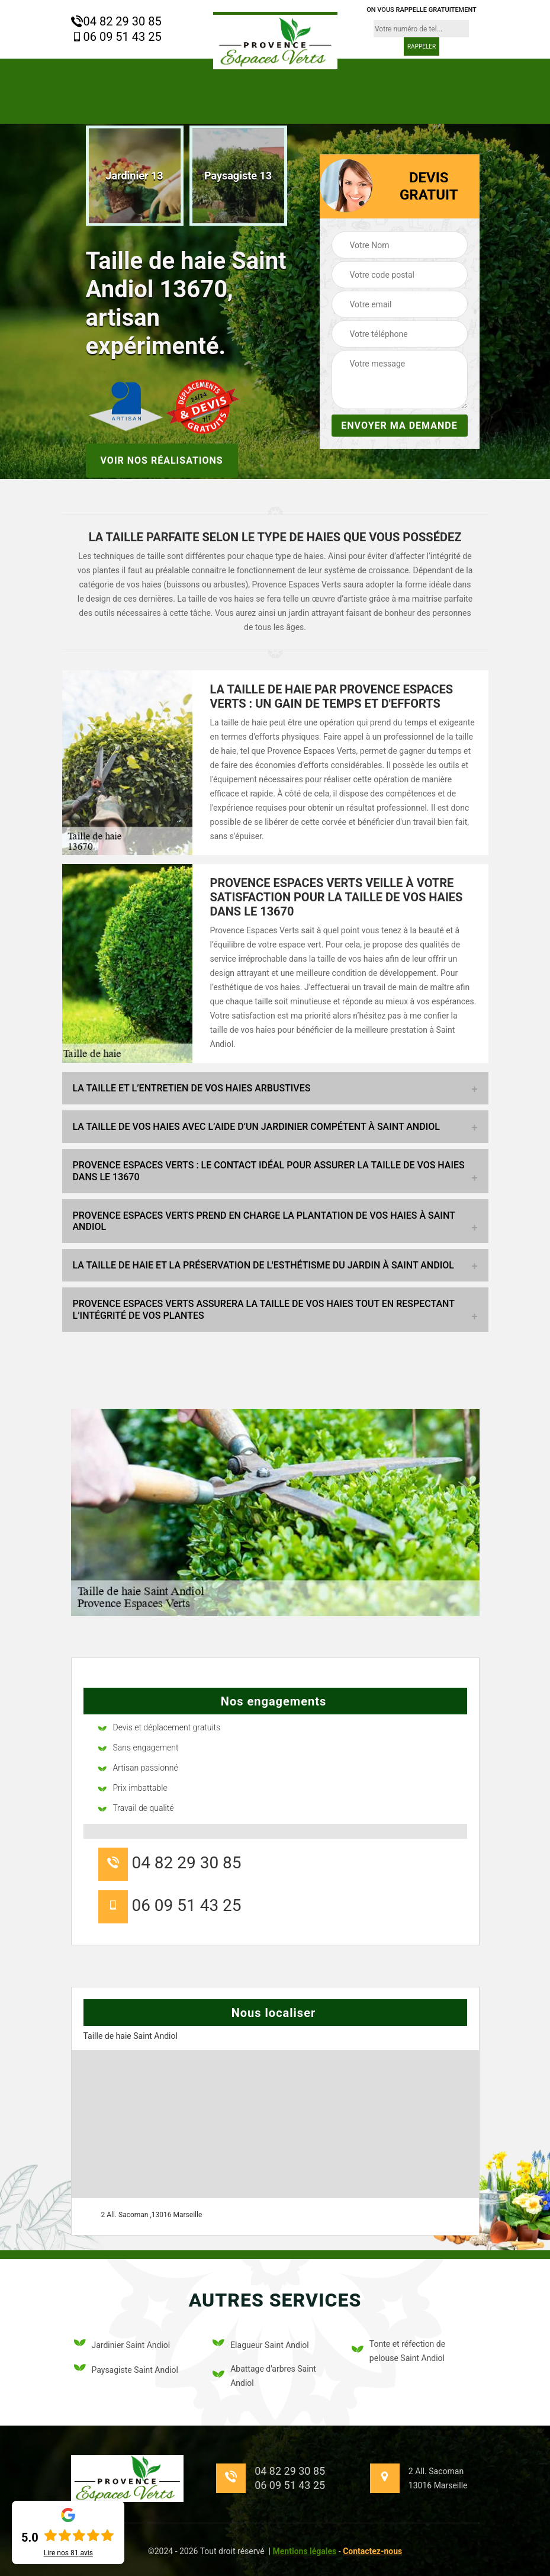 The image size is (550, 2576). What do you see at coordinates (398, 2351) in the screenshot?
I see `Tonte et réfection de pelouse Saint Andiol` at bounding box center [398, 2351].